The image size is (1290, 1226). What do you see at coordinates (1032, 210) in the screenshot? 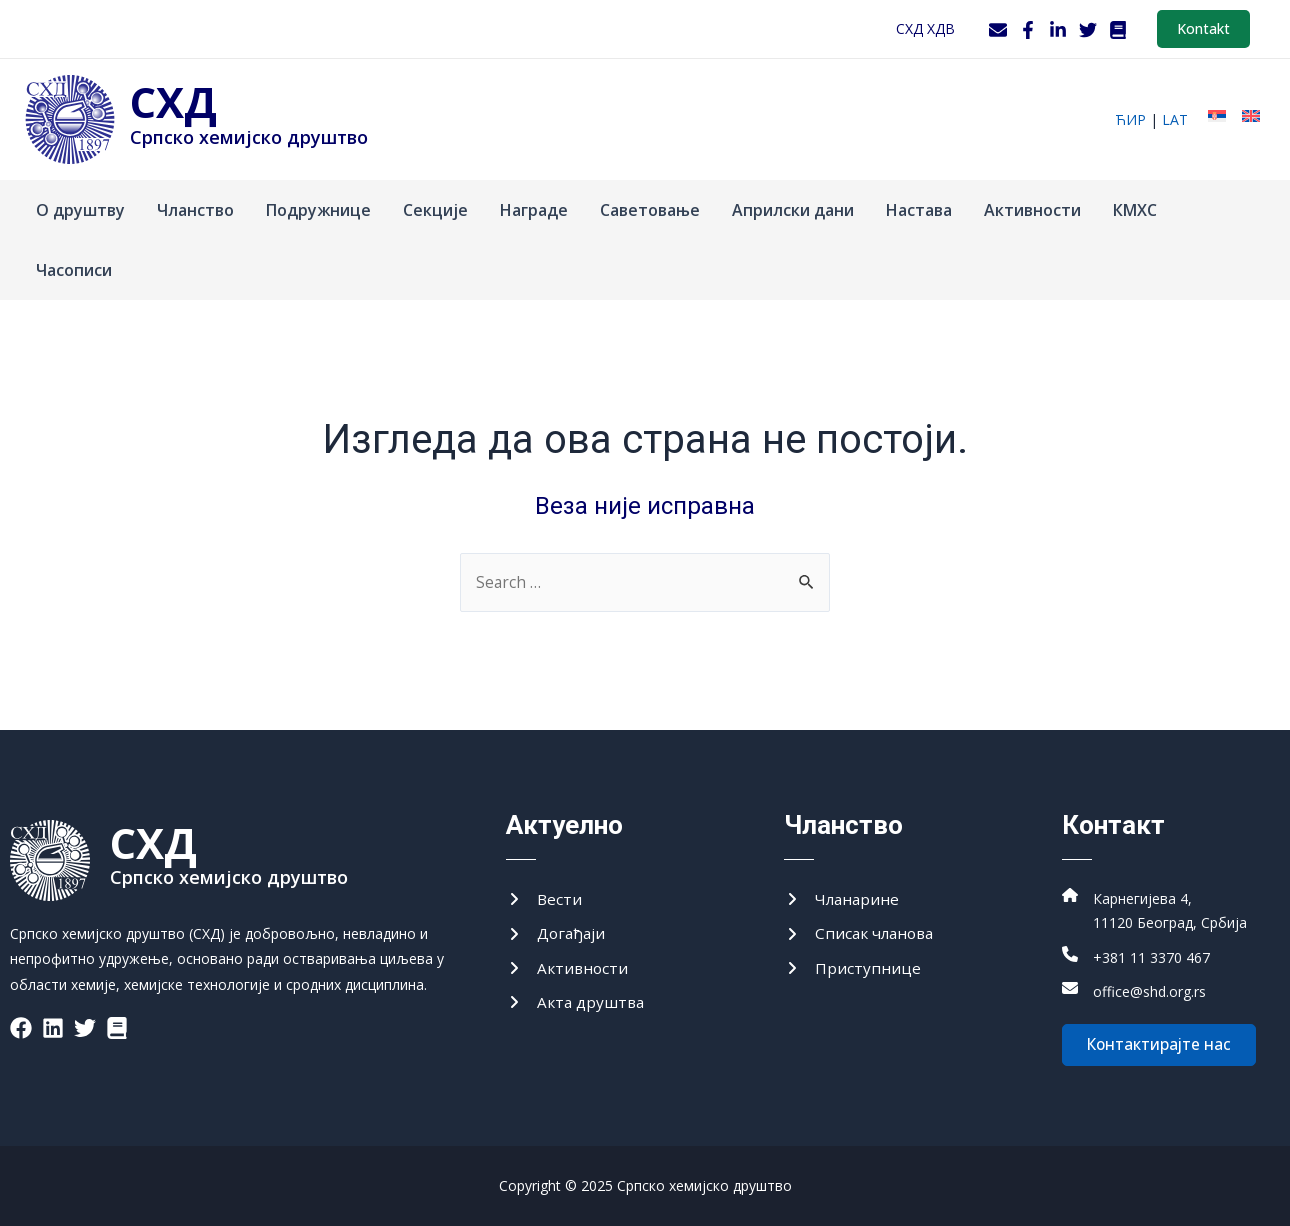
I see `Активности` at bounding box center [1032, 210].